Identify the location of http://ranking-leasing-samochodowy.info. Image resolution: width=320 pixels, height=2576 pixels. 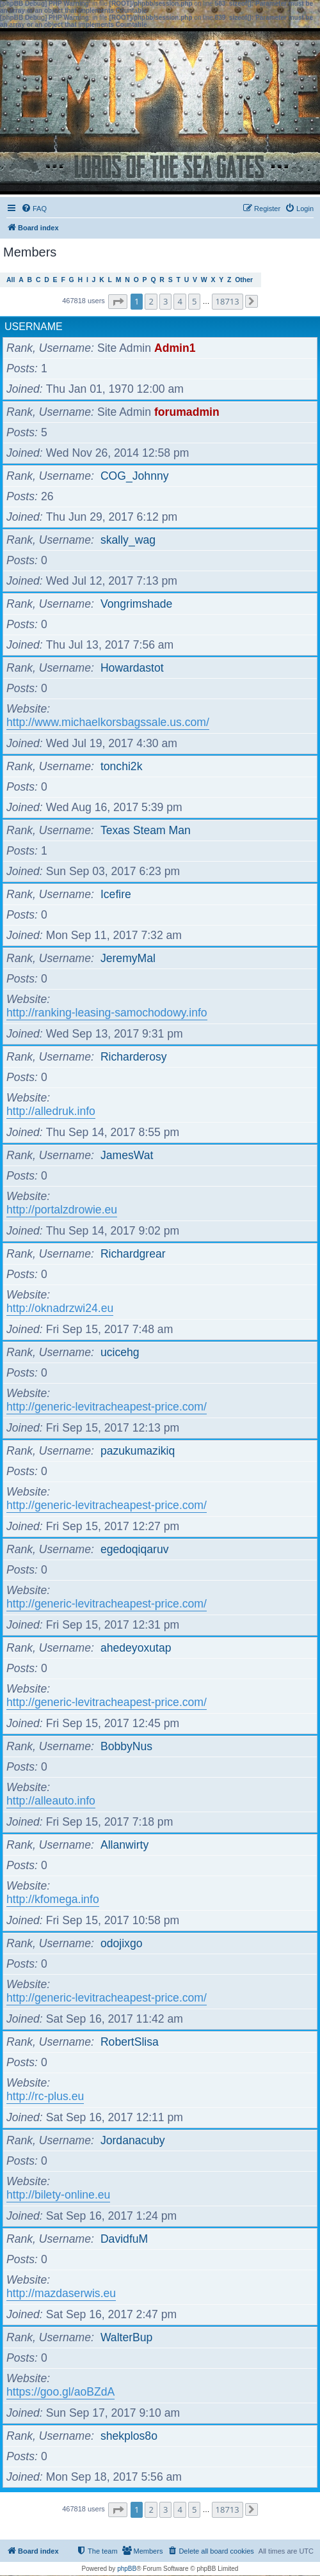
(106, 1012).